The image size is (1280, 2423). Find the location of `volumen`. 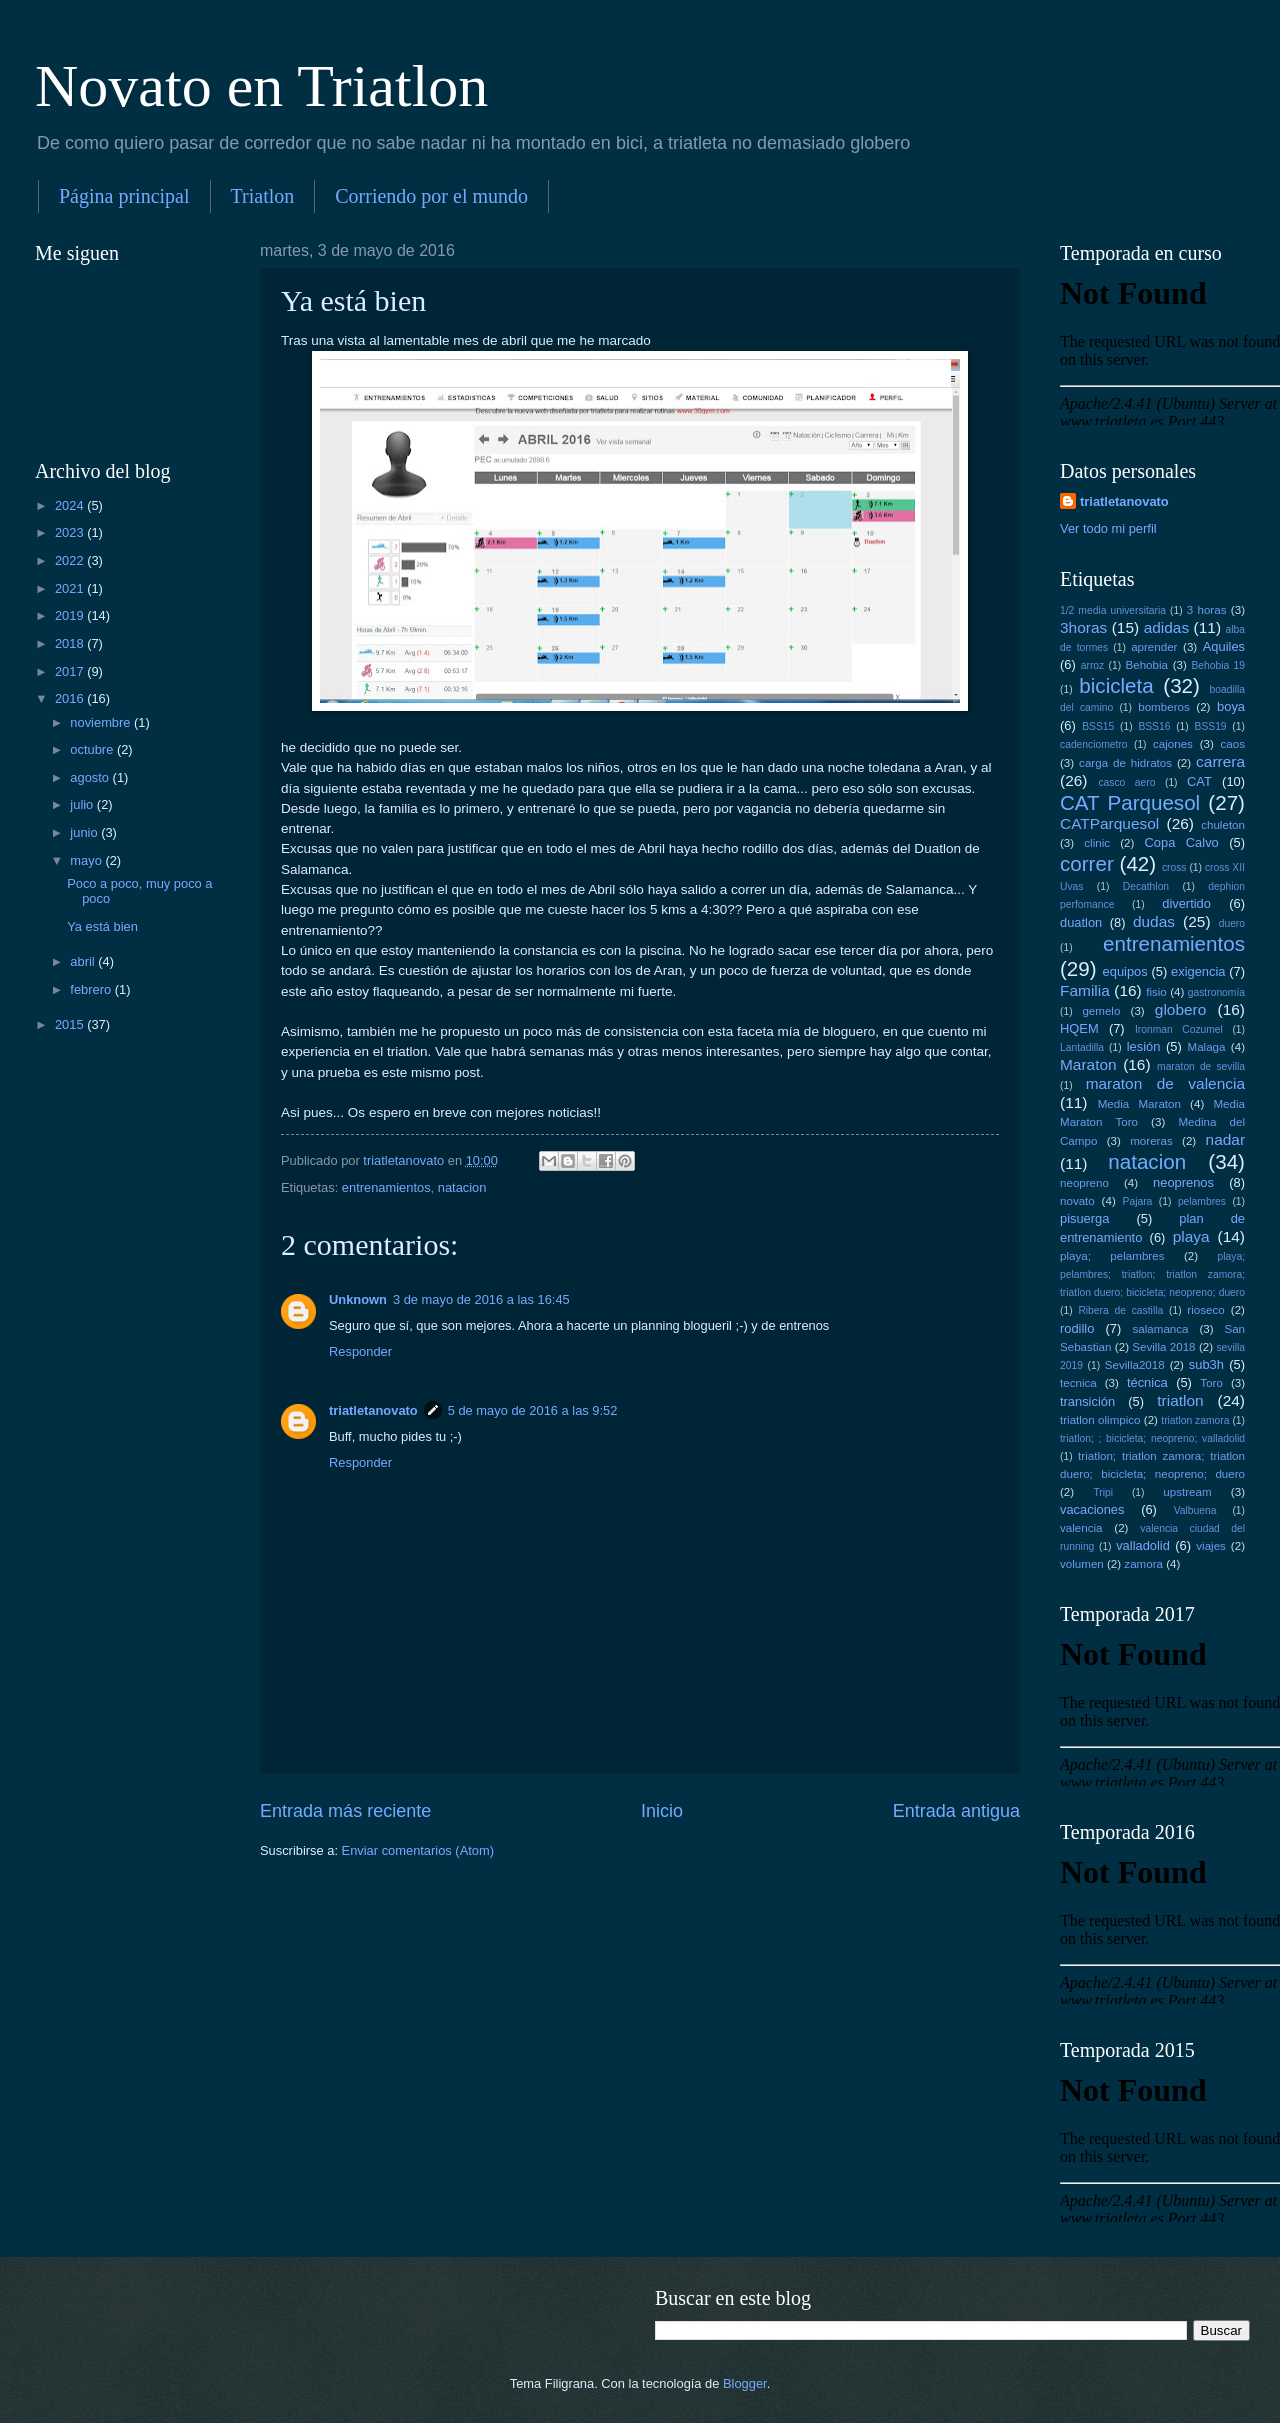

volumen is located at coordinates (1082, 1564).